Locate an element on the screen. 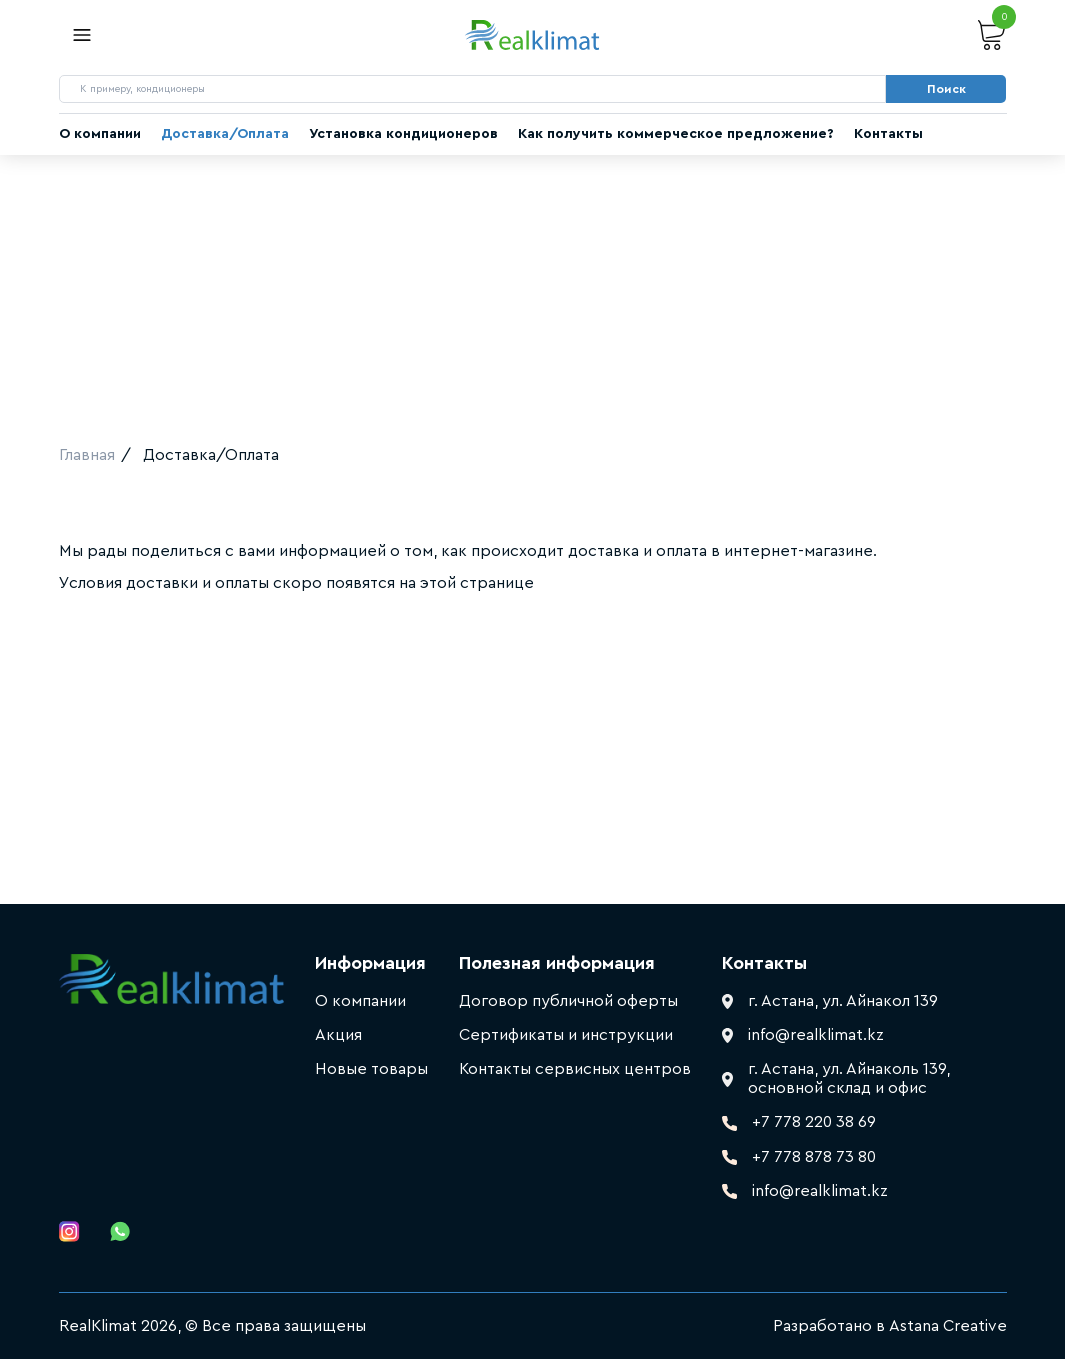  Главная is located at coordinates (87, 455).